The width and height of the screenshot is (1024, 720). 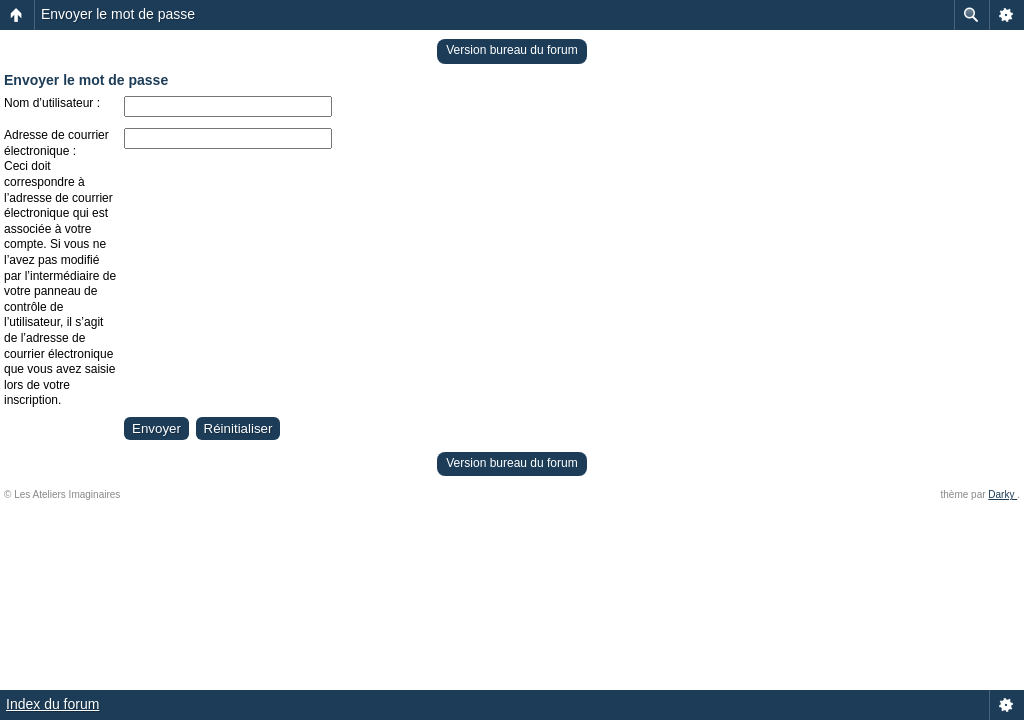 I want to click on Version bureau du forum, so click(x=511, y=50).